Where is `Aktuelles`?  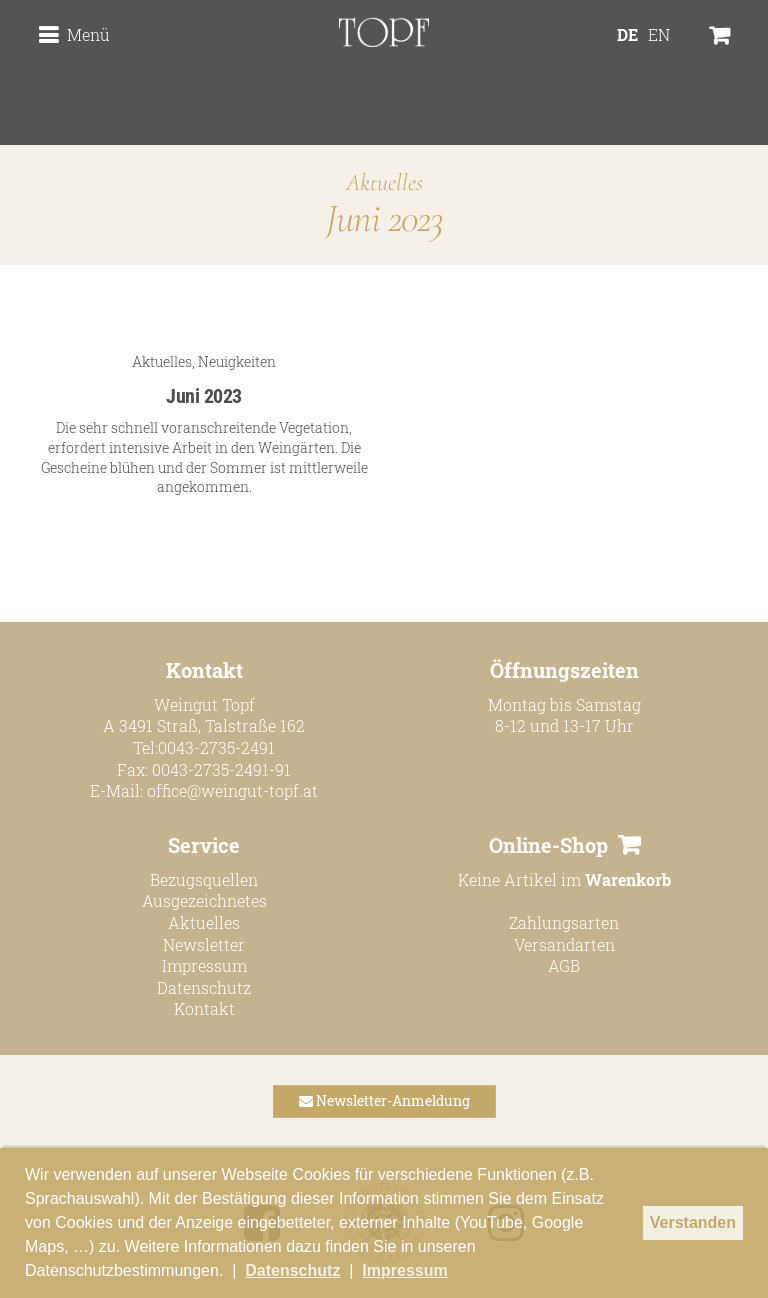
Aktuelles is located at coordinates (162, 361).